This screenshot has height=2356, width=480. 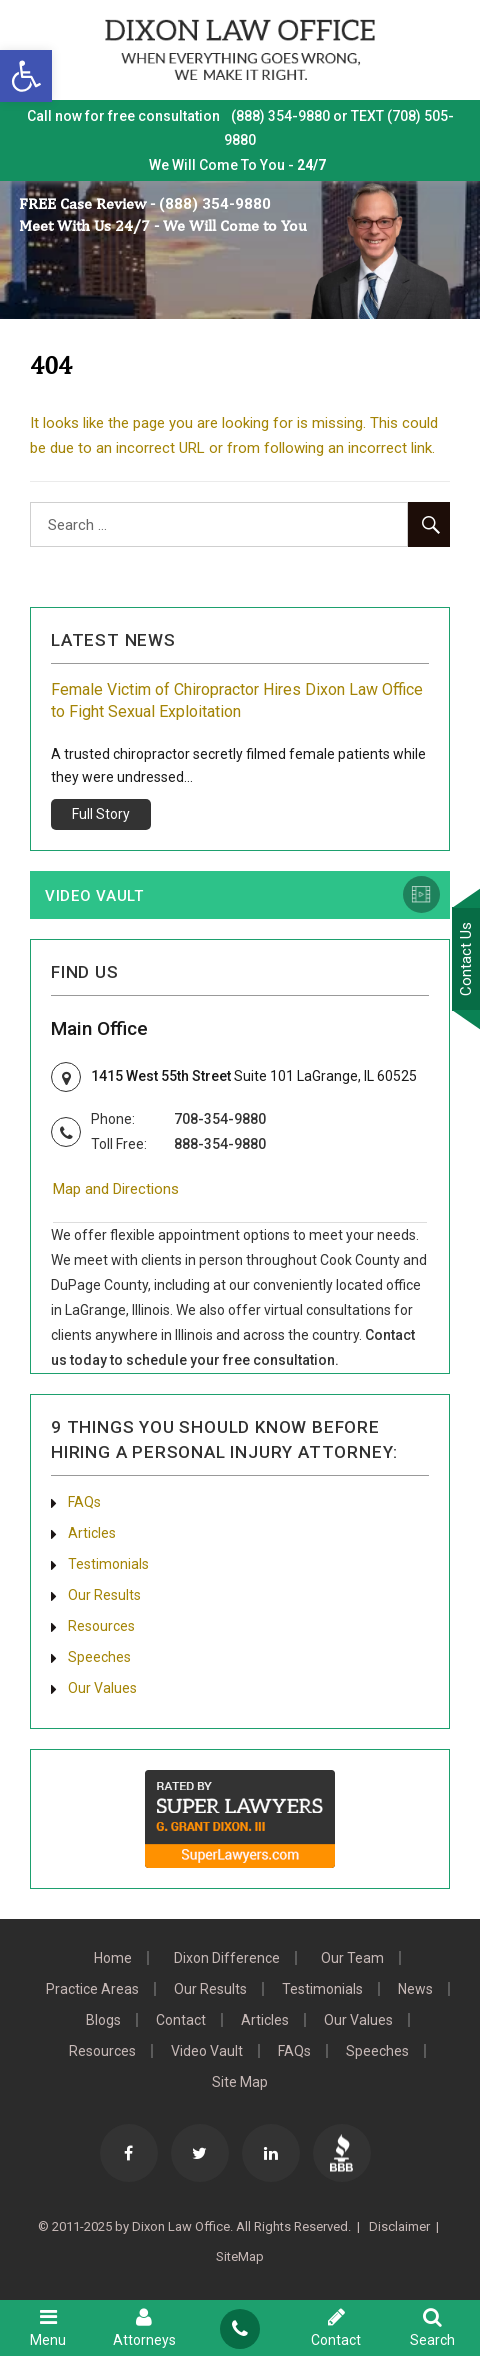 I want to click on Dixon Difference, so click(x=227, y=1958).